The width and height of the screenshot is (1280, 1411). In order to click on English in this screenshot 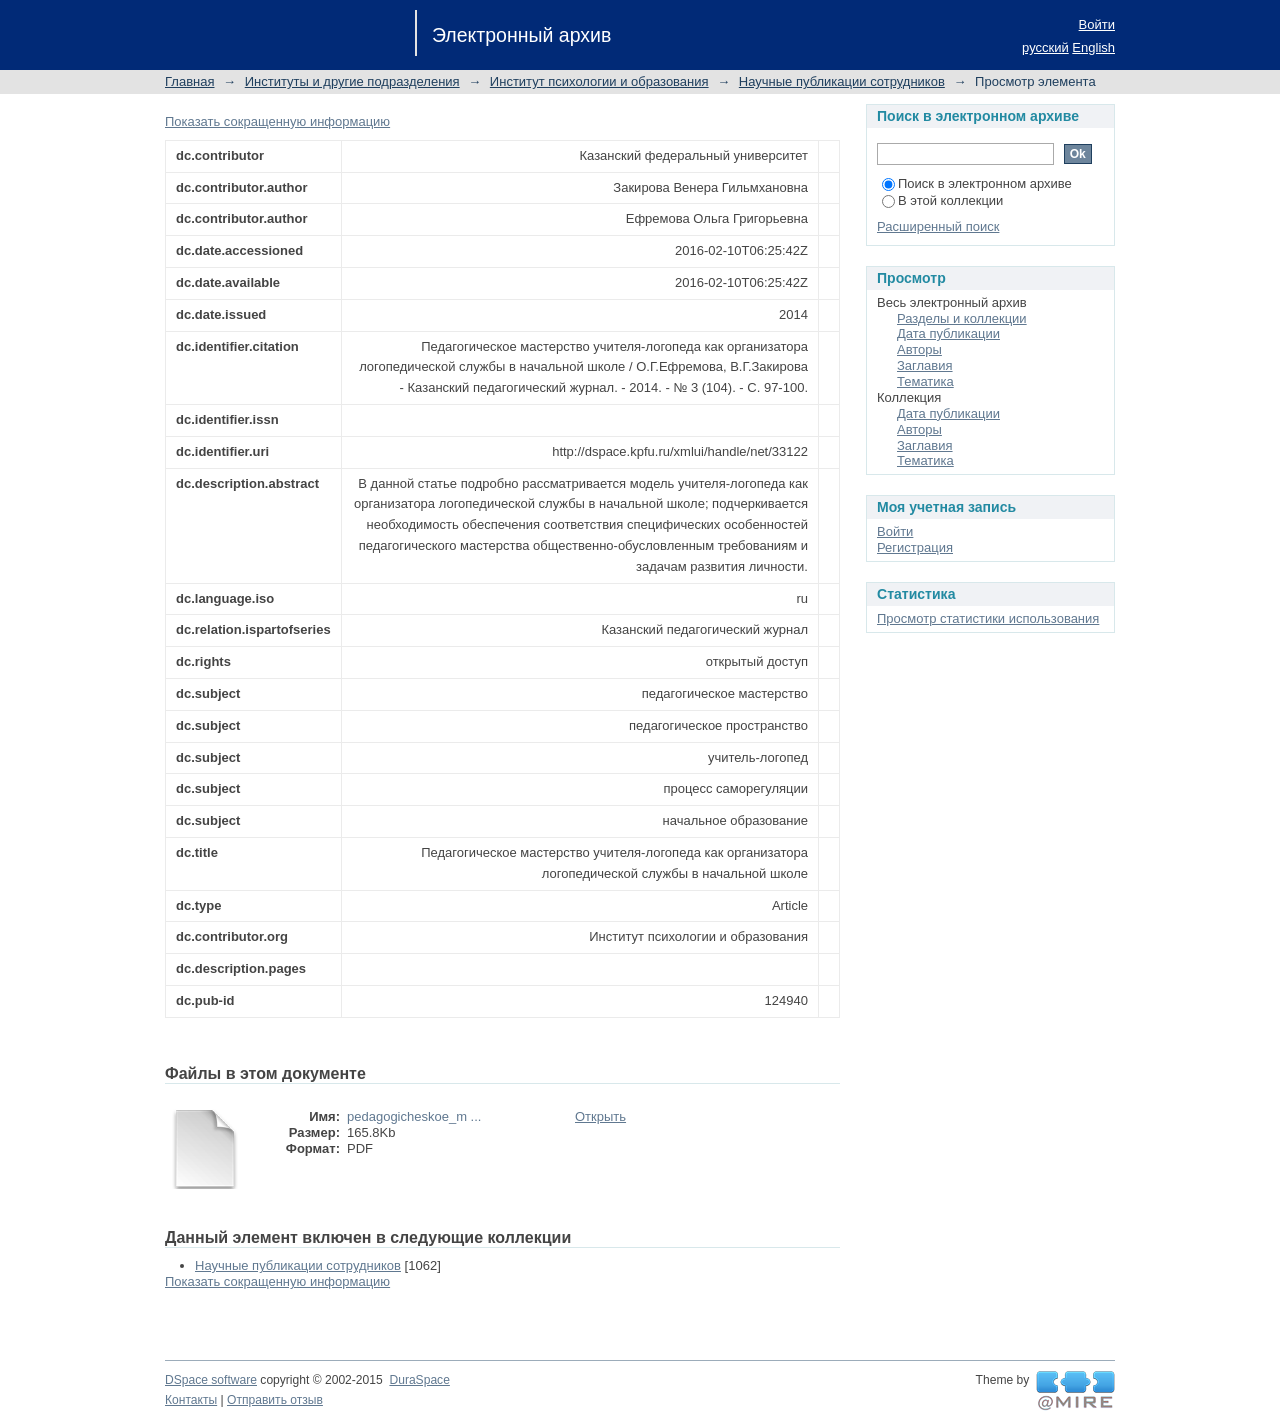, I will do `click(1093, 47)`.